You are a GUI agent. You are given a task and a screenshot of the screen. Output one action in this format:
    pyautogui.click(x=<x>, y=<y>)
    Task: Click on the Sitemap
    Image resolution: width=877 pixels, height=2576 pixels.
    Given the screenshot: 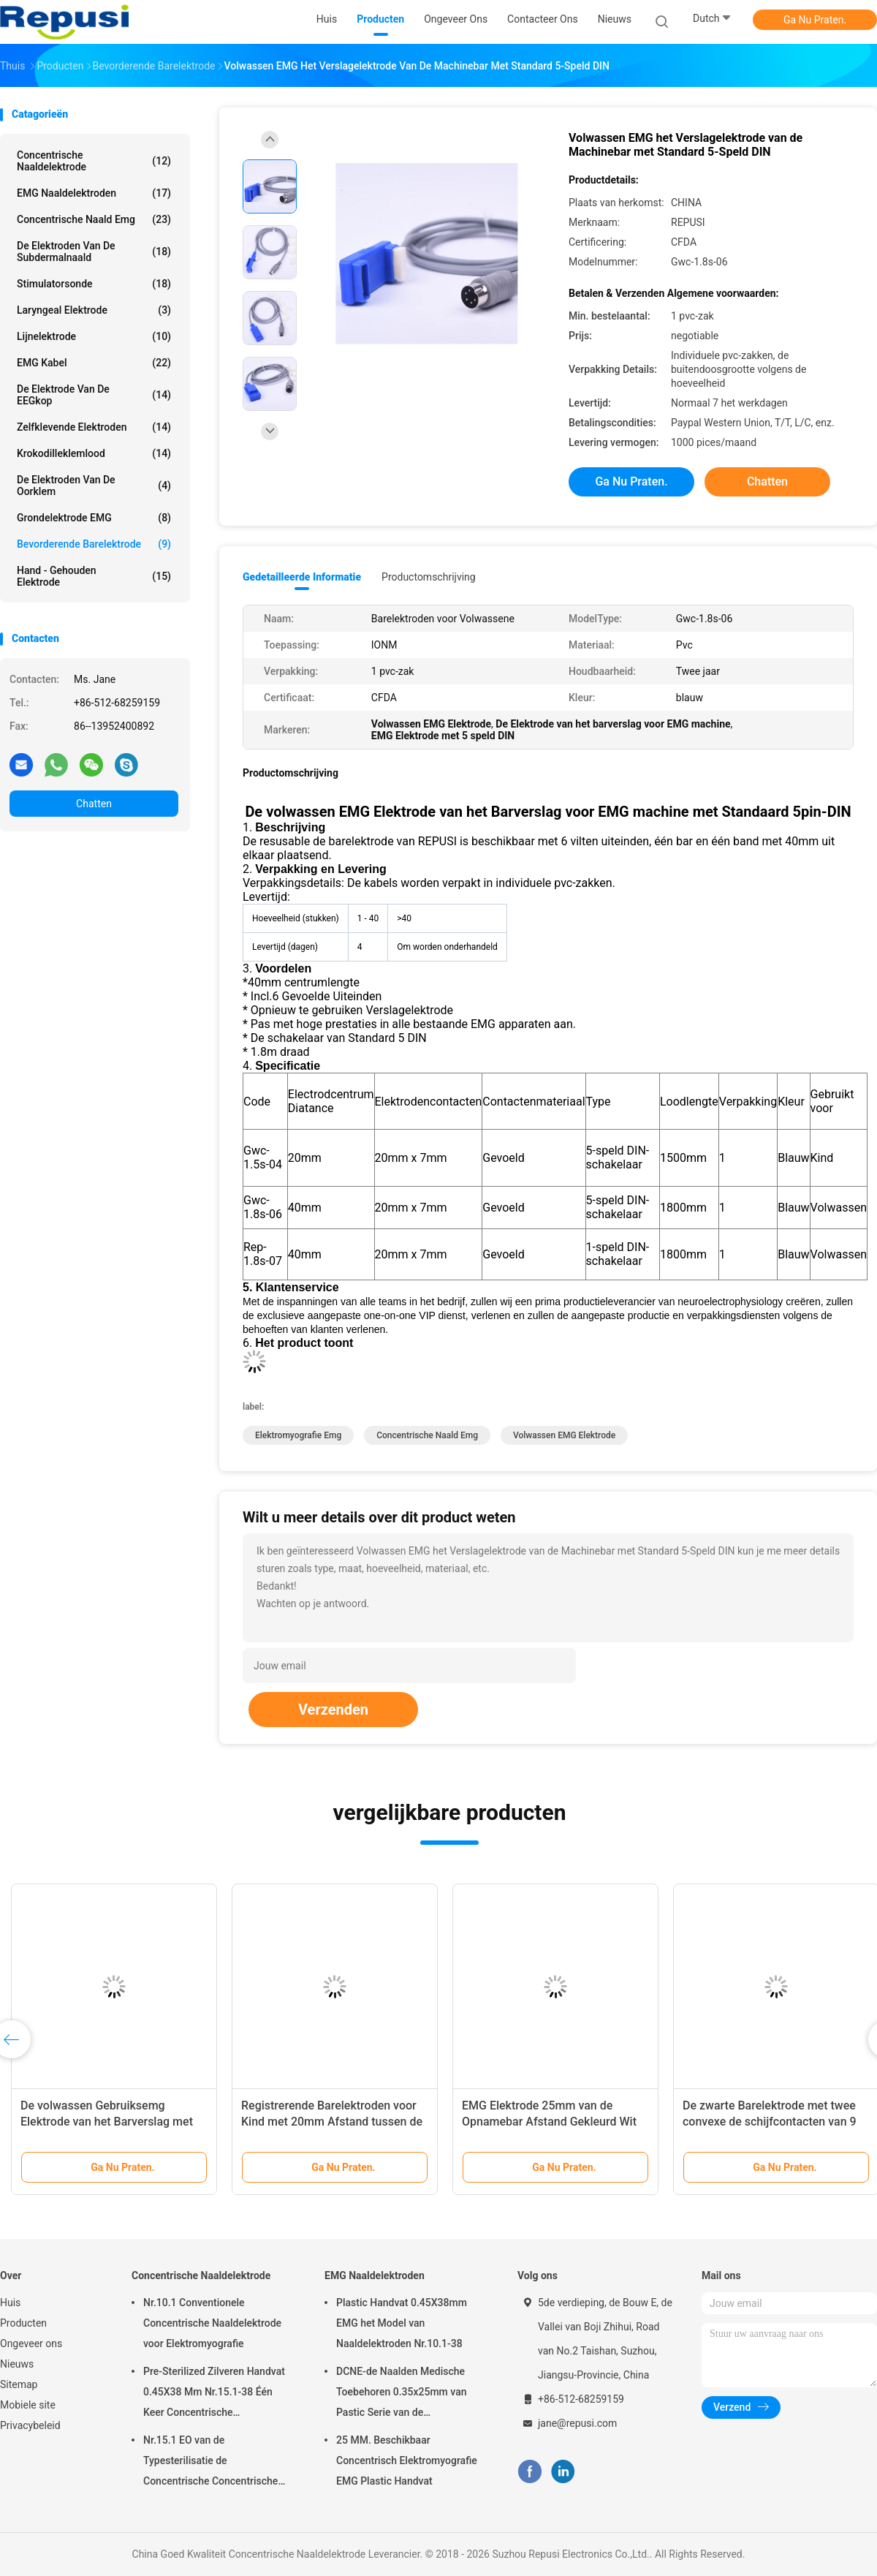 What is the action you would take?
    pyautogui.click(x=18, y=2384)
    